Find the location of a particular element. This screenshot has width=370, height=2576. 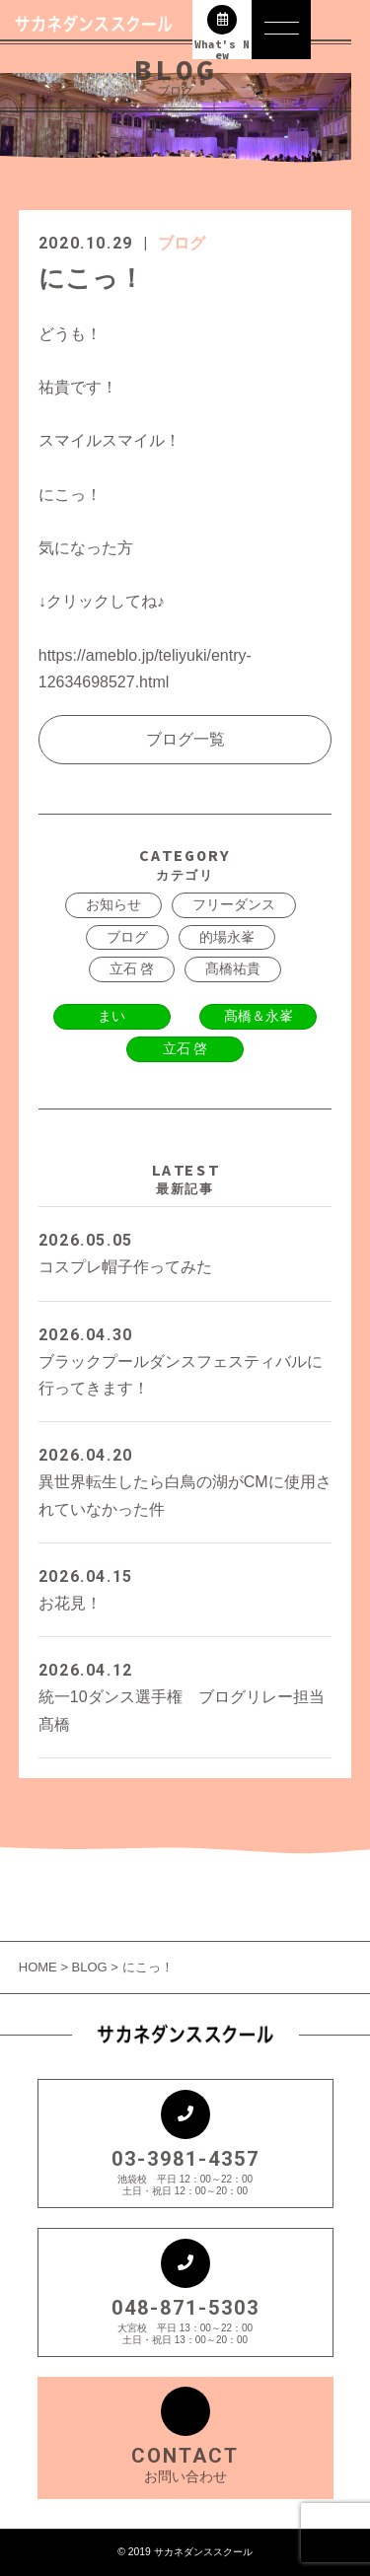

ブログ一覧 is located at coordinates (185, 739).